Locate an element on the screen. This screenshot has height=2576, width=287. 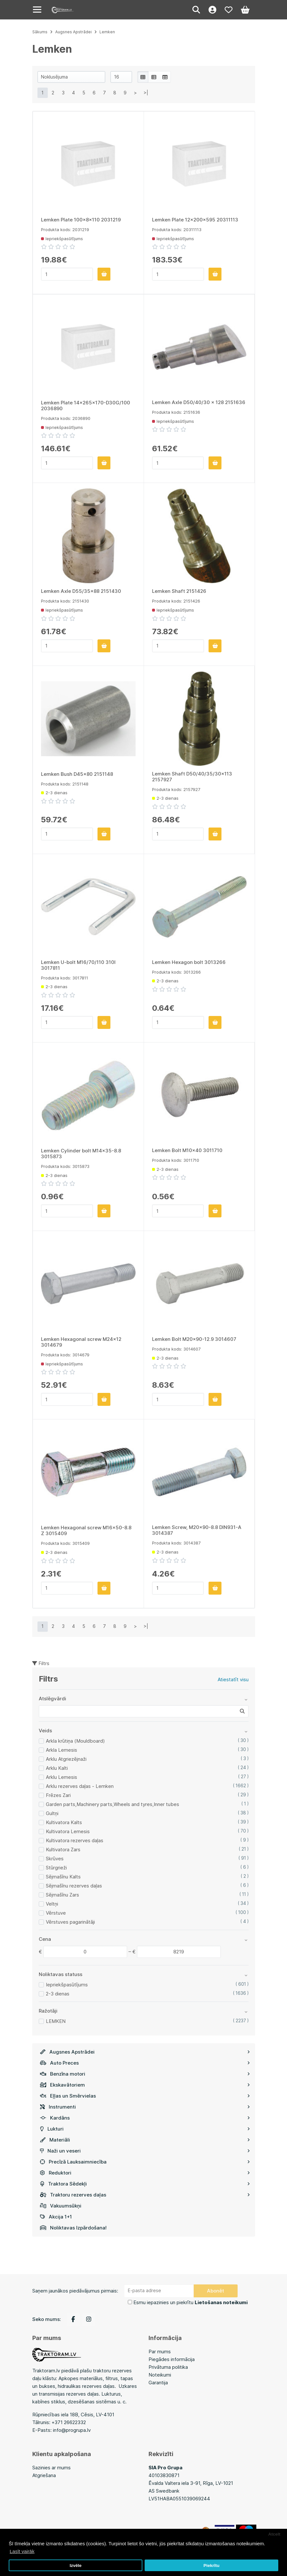
Atcelt [button] is located at coordinates (274, 2534).